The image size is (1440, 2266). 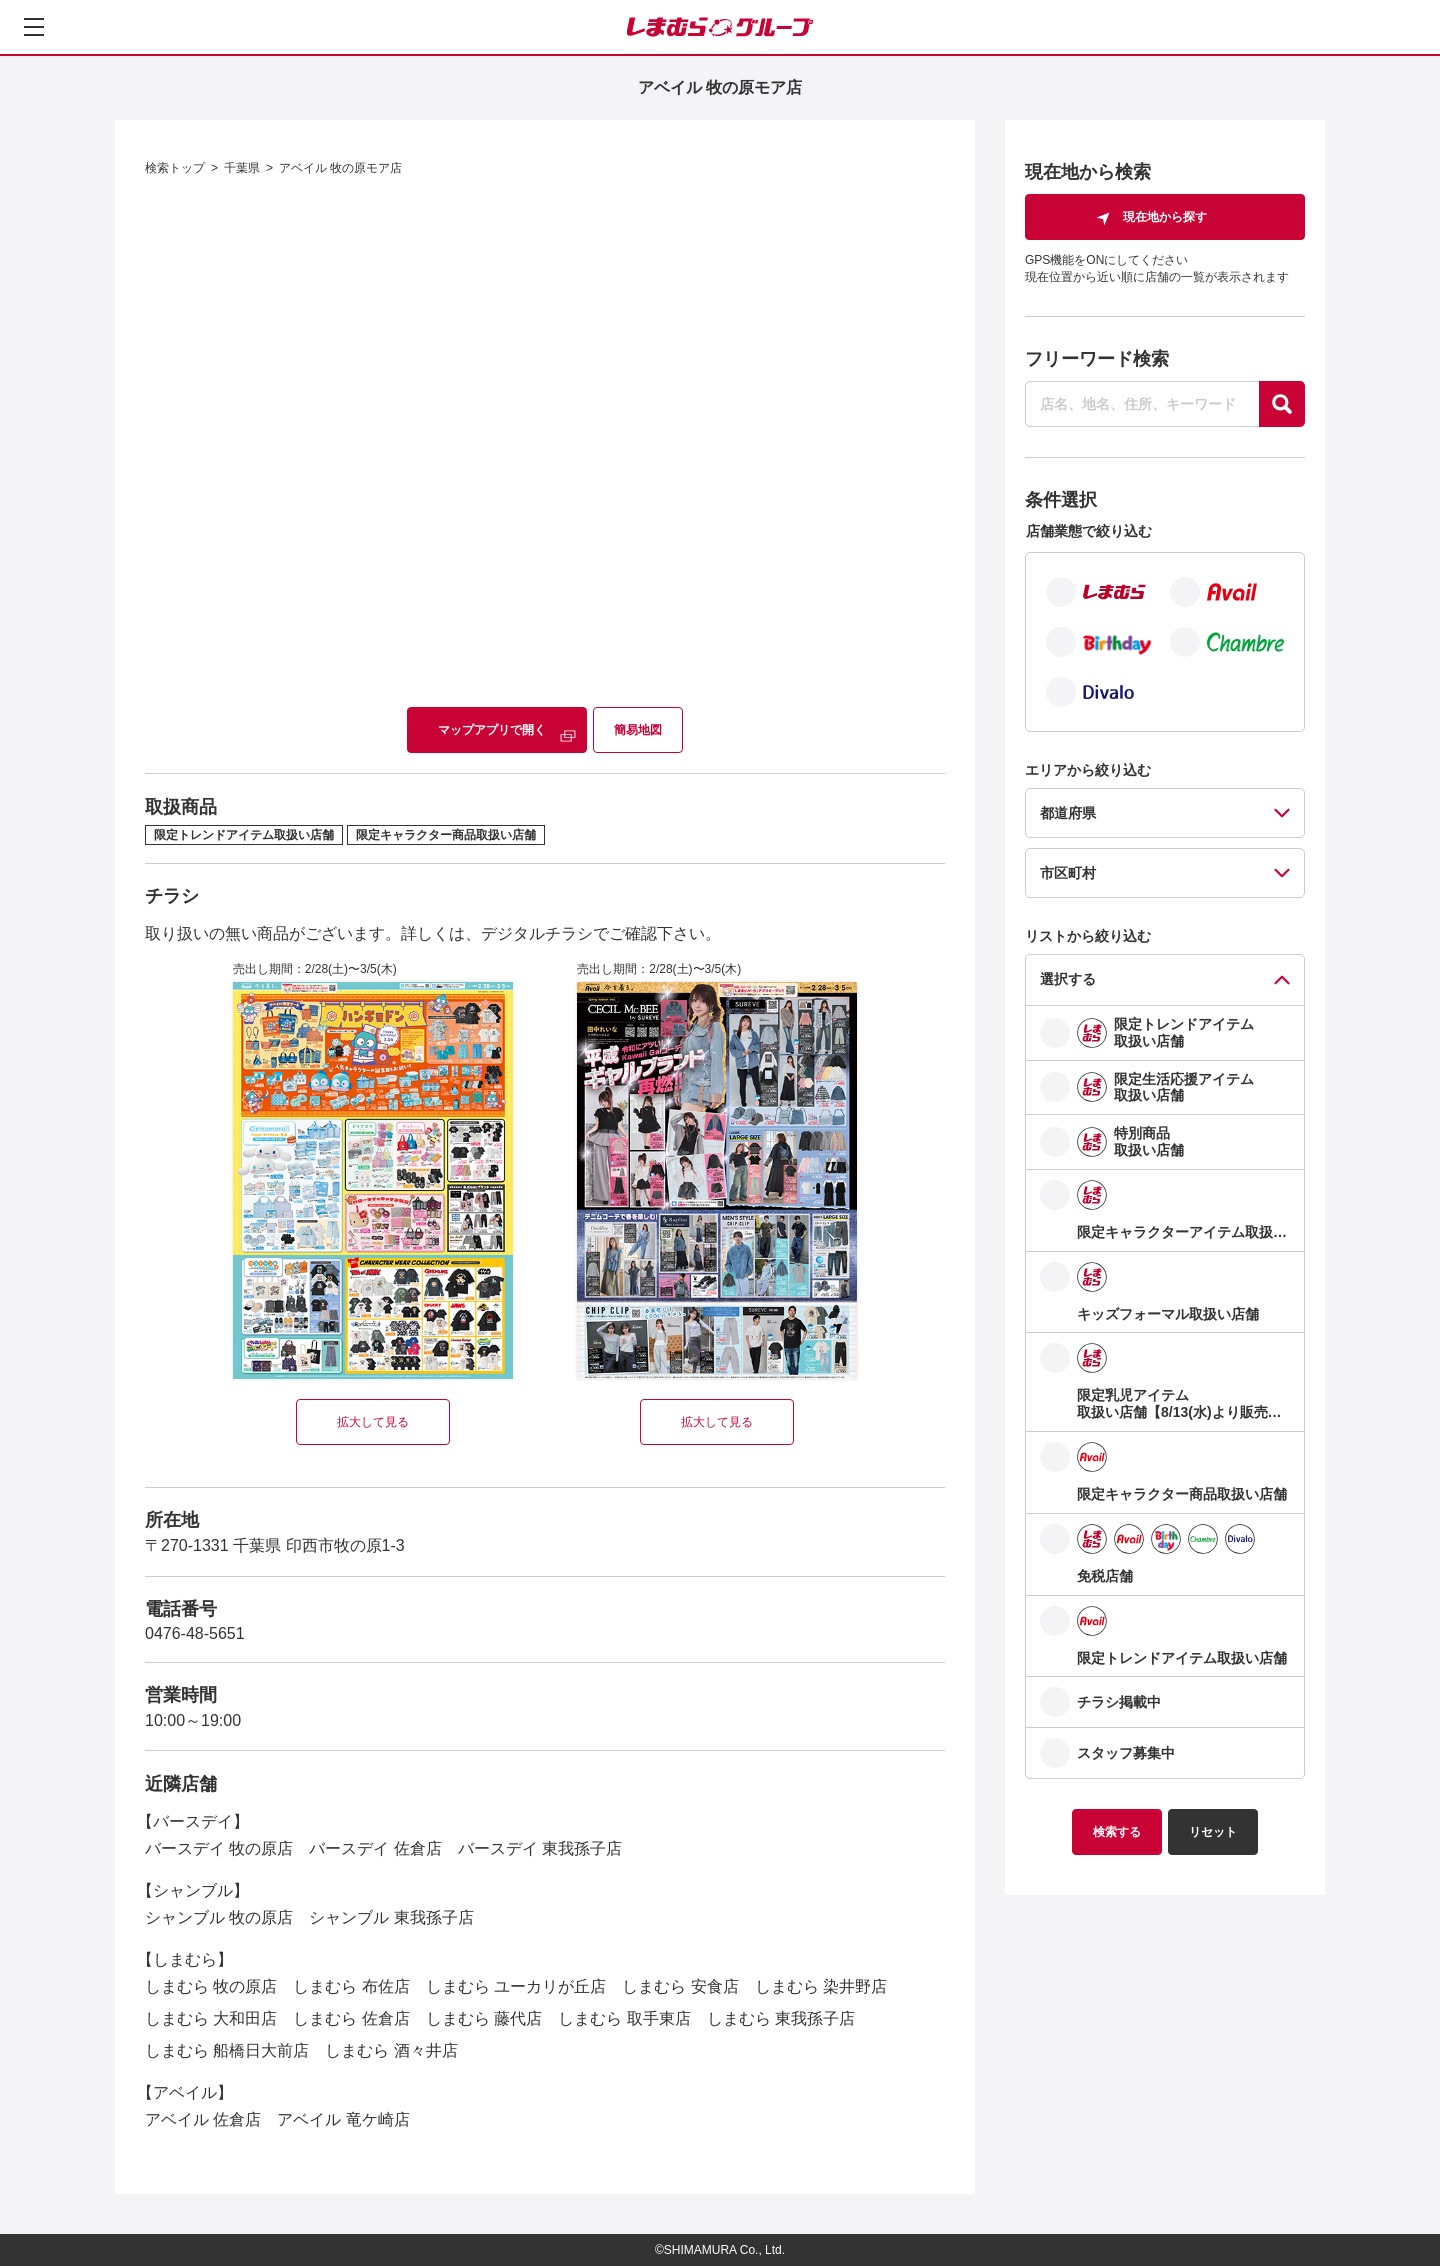 I want to click on 拡大して見る, so click(x=373, y=1422).